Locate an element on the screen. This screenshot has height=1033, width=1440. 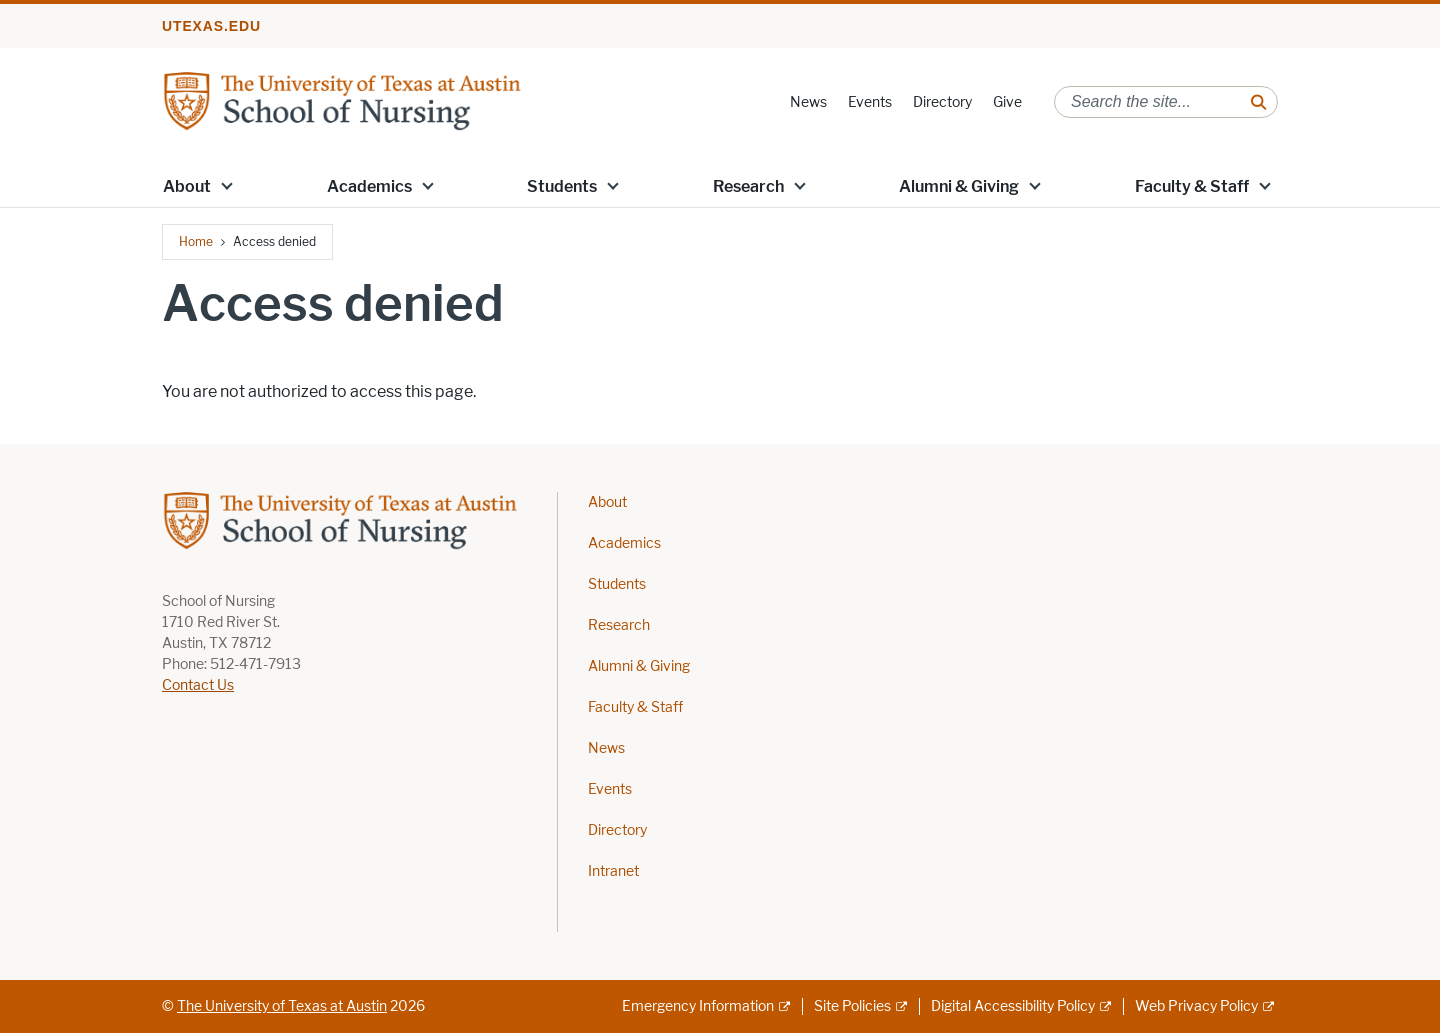
Faculty & Staff is located at coordinates (1192, 186).